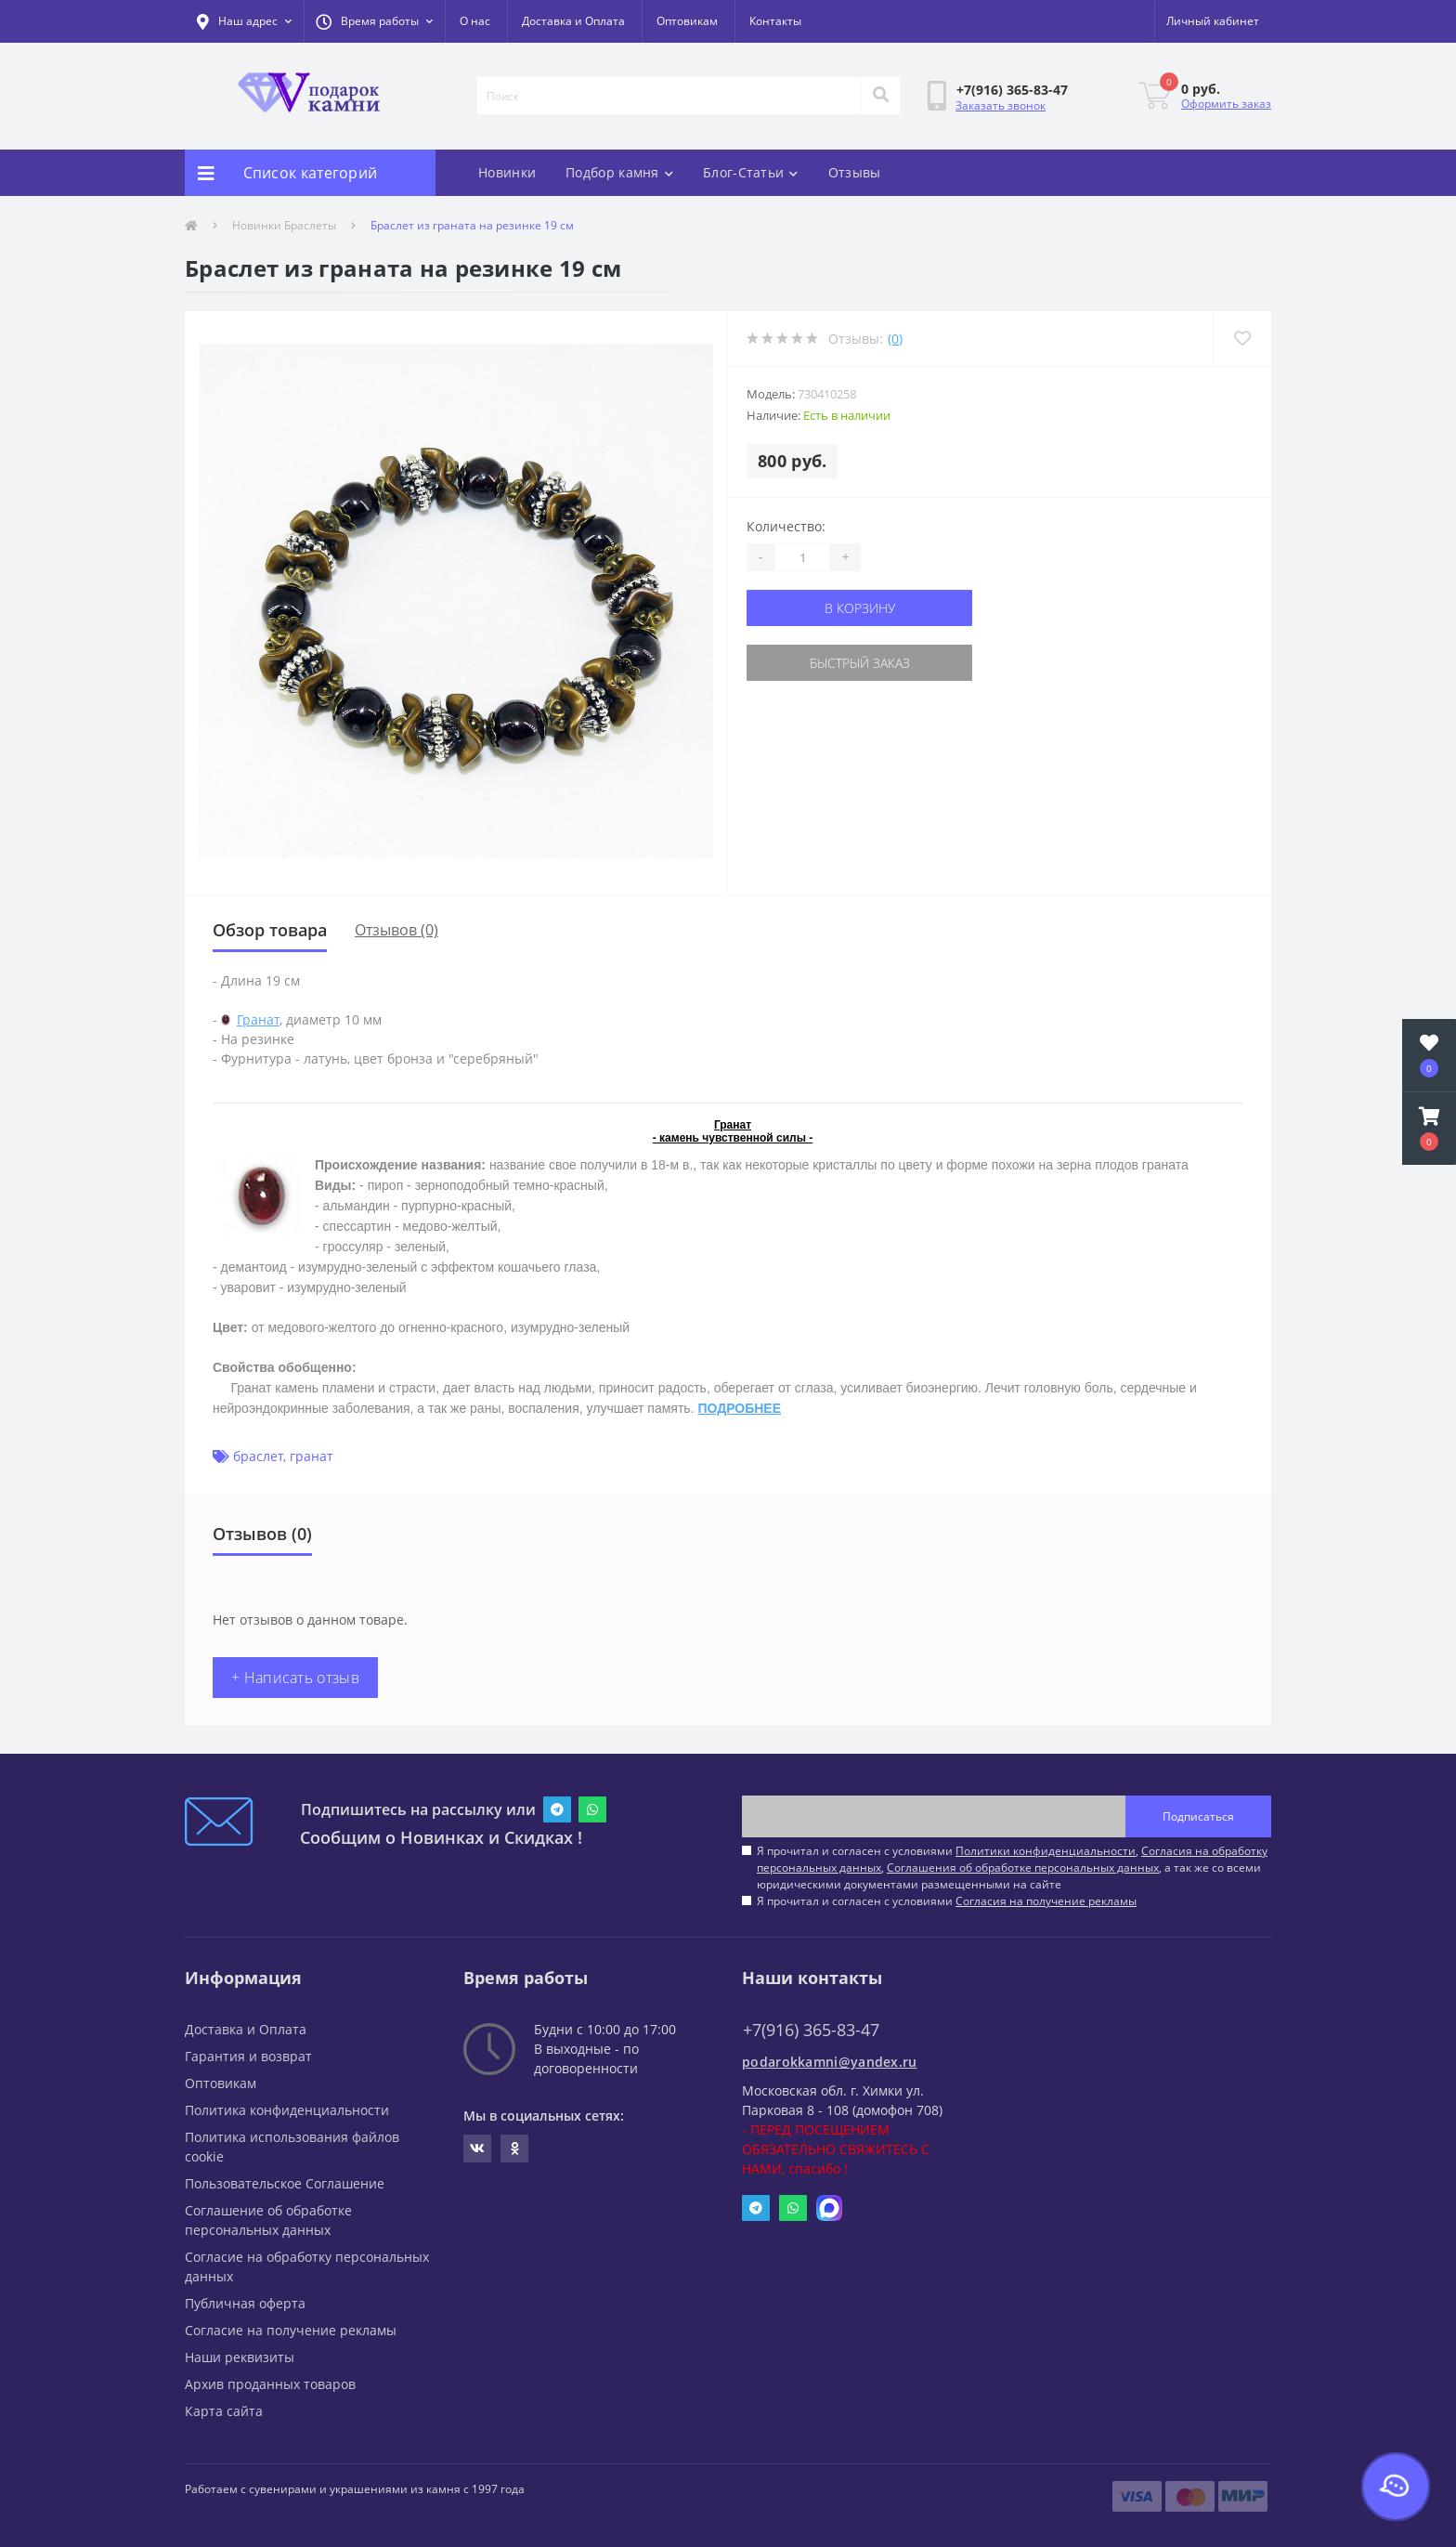  I want to click on В корзину, so click(860, 608).